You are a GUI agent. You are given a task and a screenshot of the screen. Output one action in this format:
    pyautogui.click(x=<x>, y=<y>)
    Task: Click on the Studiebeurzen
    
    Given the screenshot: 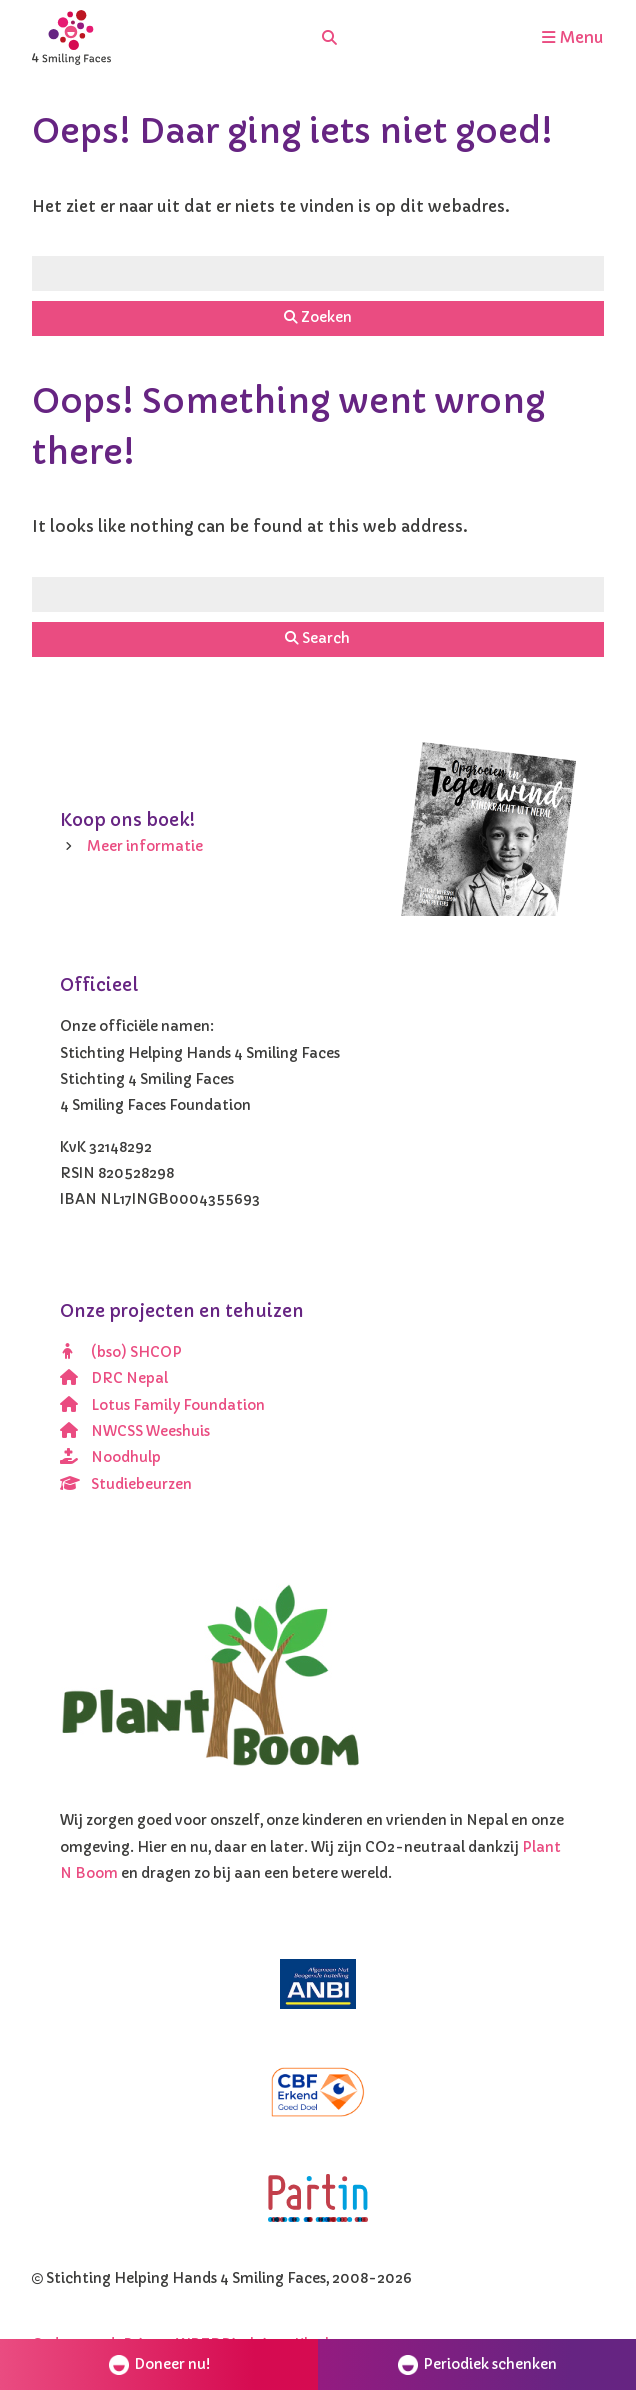 What is the action you would take?
    pyautogui.click(x=126, y=1484)
    